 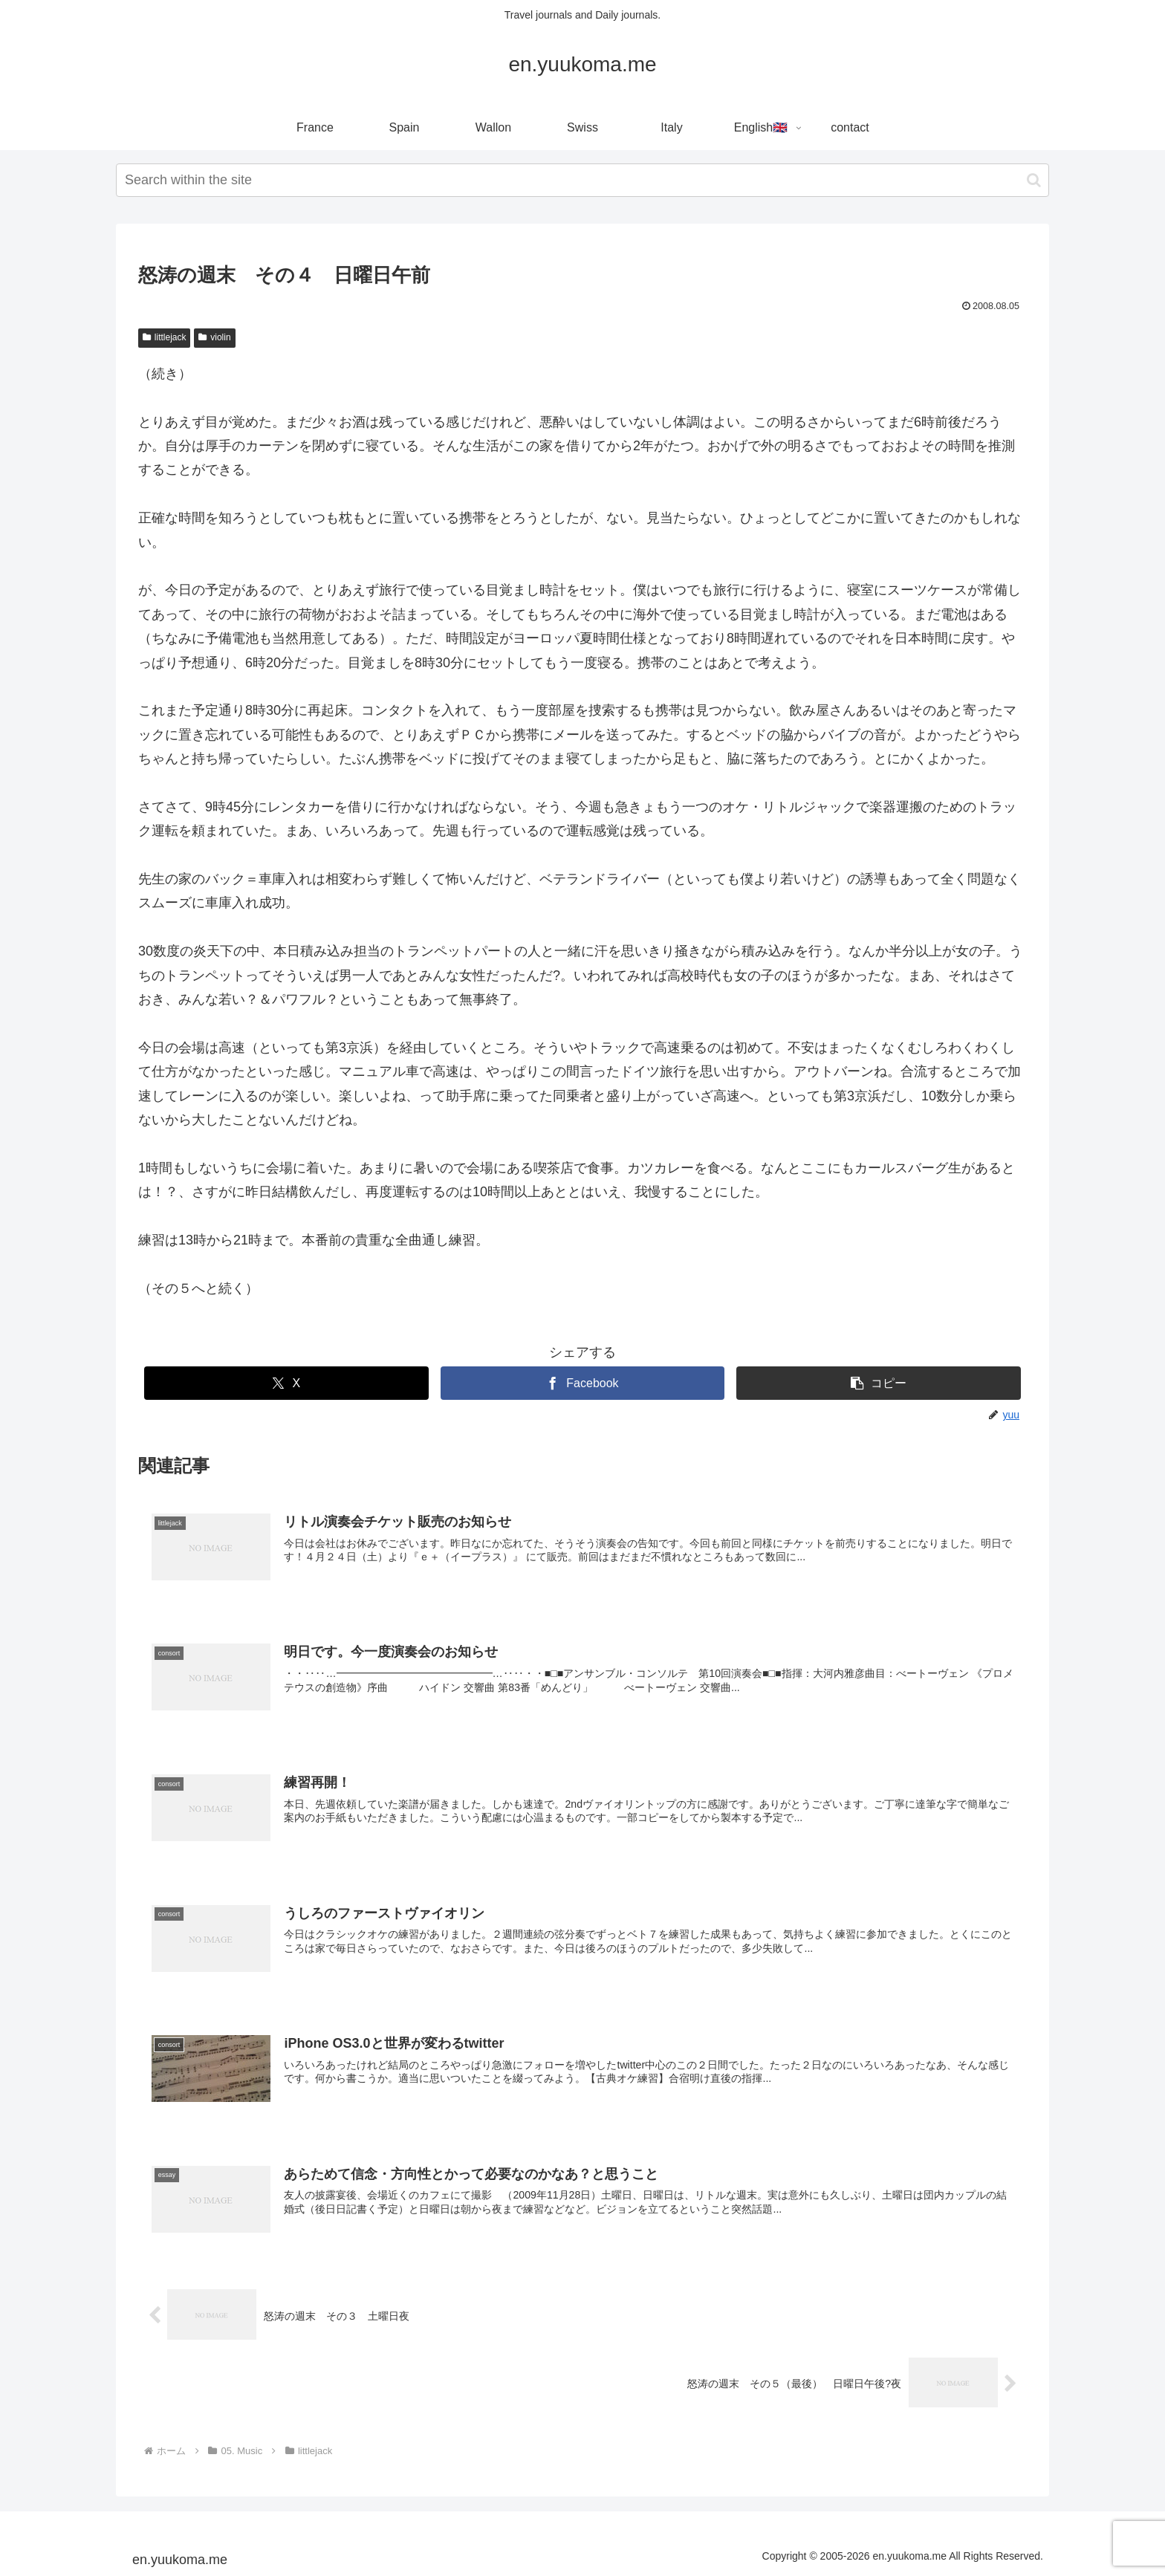 I want to click on violin, so click(x=214, y=337).